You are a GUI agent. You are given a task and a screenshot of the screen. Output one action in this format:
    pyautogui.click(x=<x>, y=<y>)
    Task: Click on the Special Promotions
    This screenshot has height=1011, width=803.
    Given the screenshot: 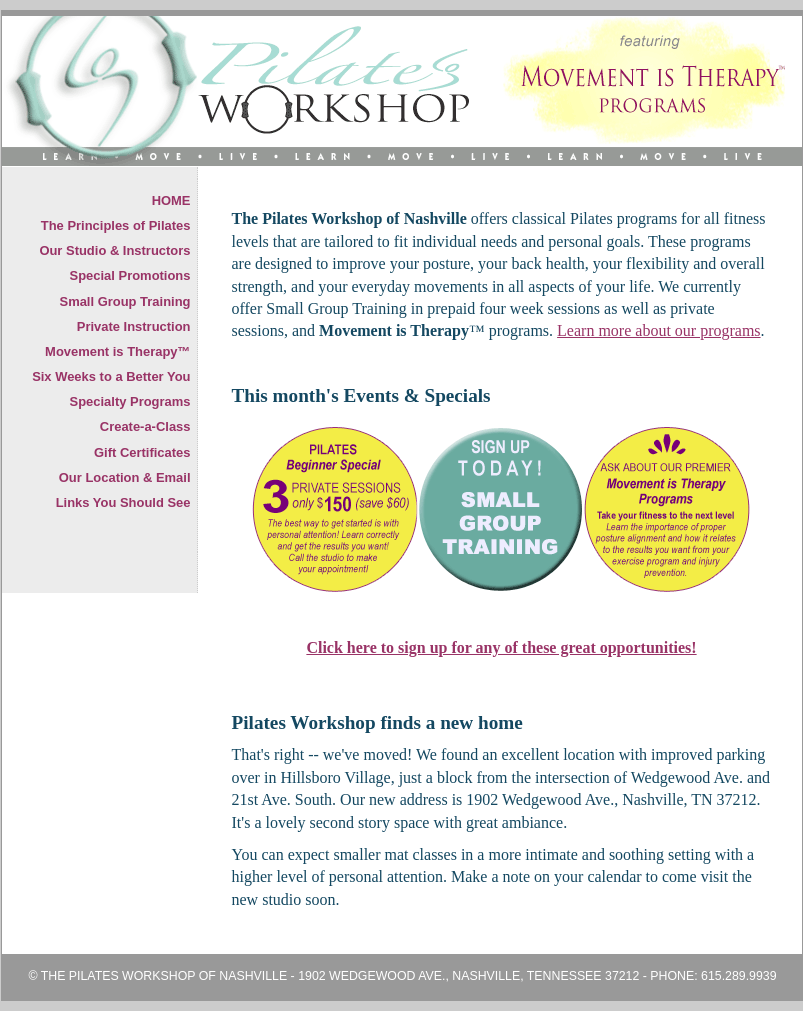 What is the action you would take?
    pyautogui.click(x=130, y=275)
    